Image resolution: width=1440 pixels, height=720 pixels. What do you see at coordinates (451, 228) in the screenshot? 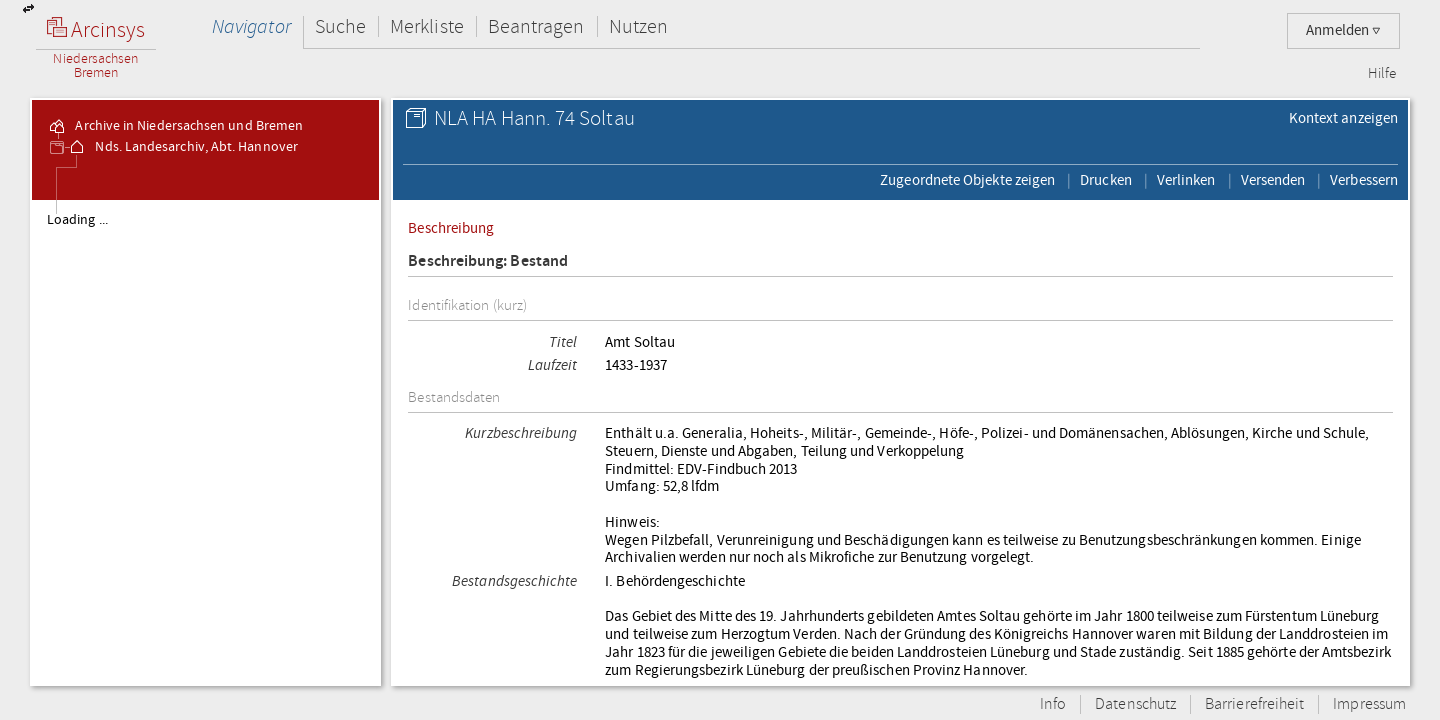
I see `Beschreibung` at bounding box center [451, 228].